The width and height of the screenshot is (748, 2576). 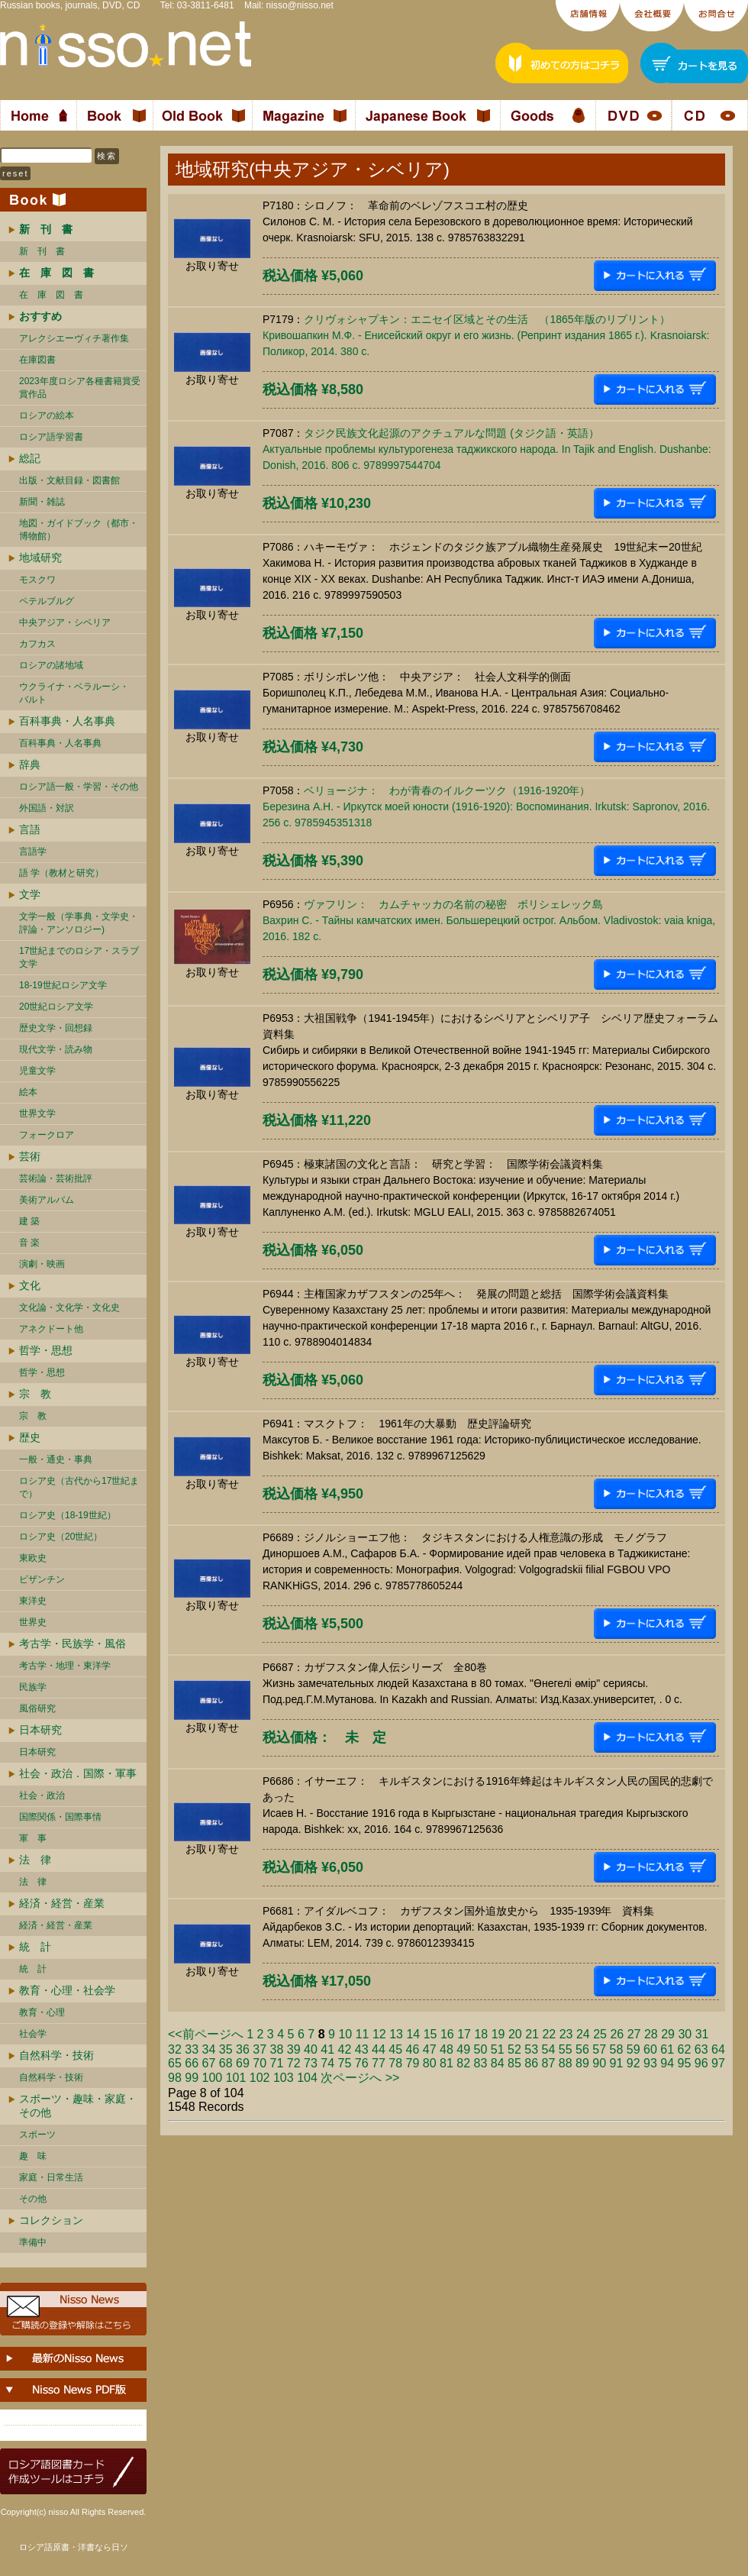 I want to click on 19, so click(x=498, y=2034).